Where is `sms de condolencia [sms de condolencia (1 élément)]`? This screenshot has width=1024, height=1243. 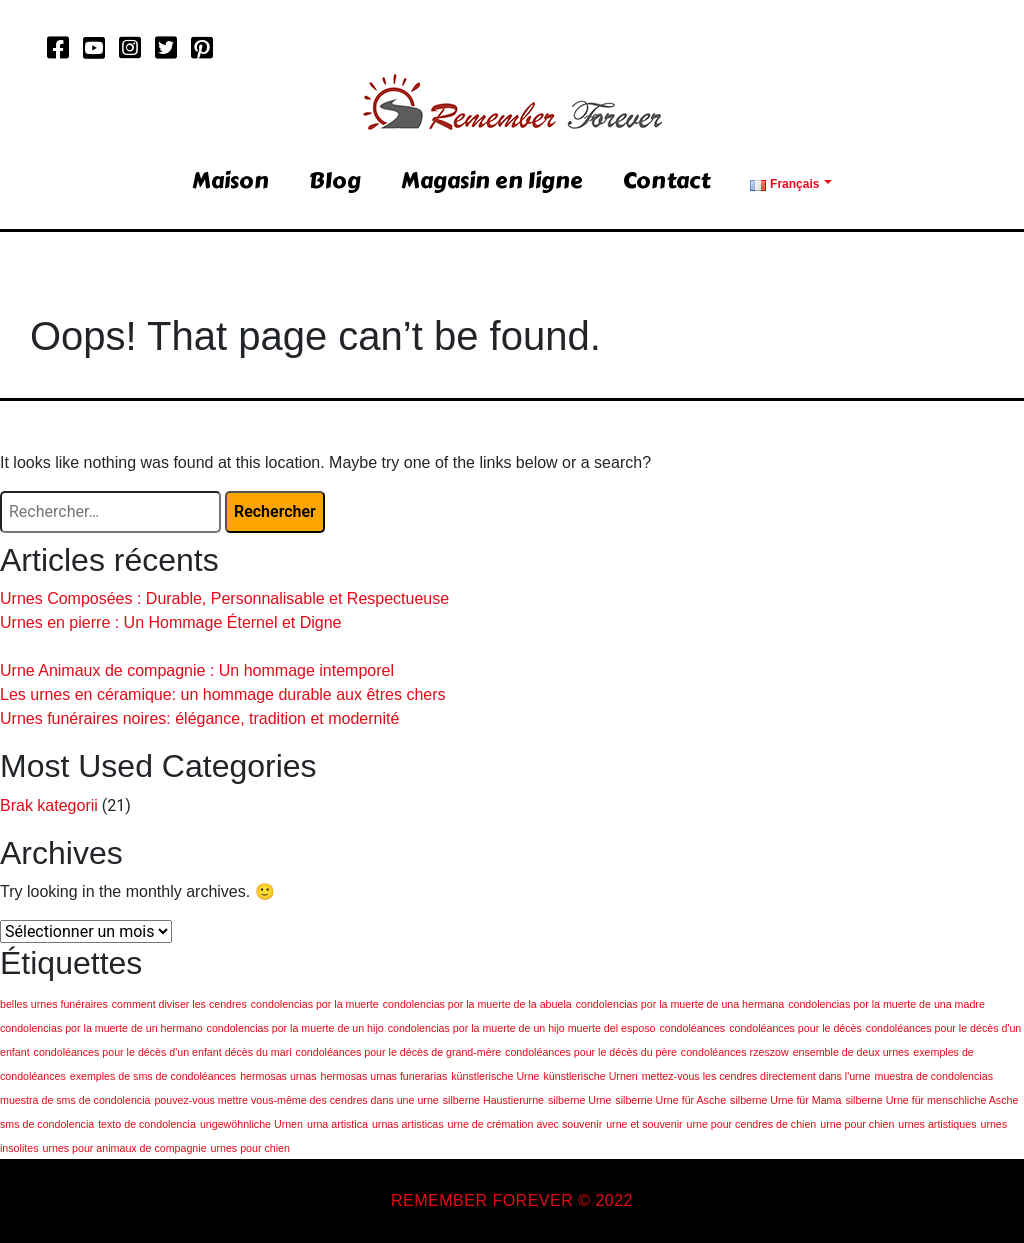
sms de condolencia [sms de condolencia (1 élément)] is located at coordinates (47, 1124).